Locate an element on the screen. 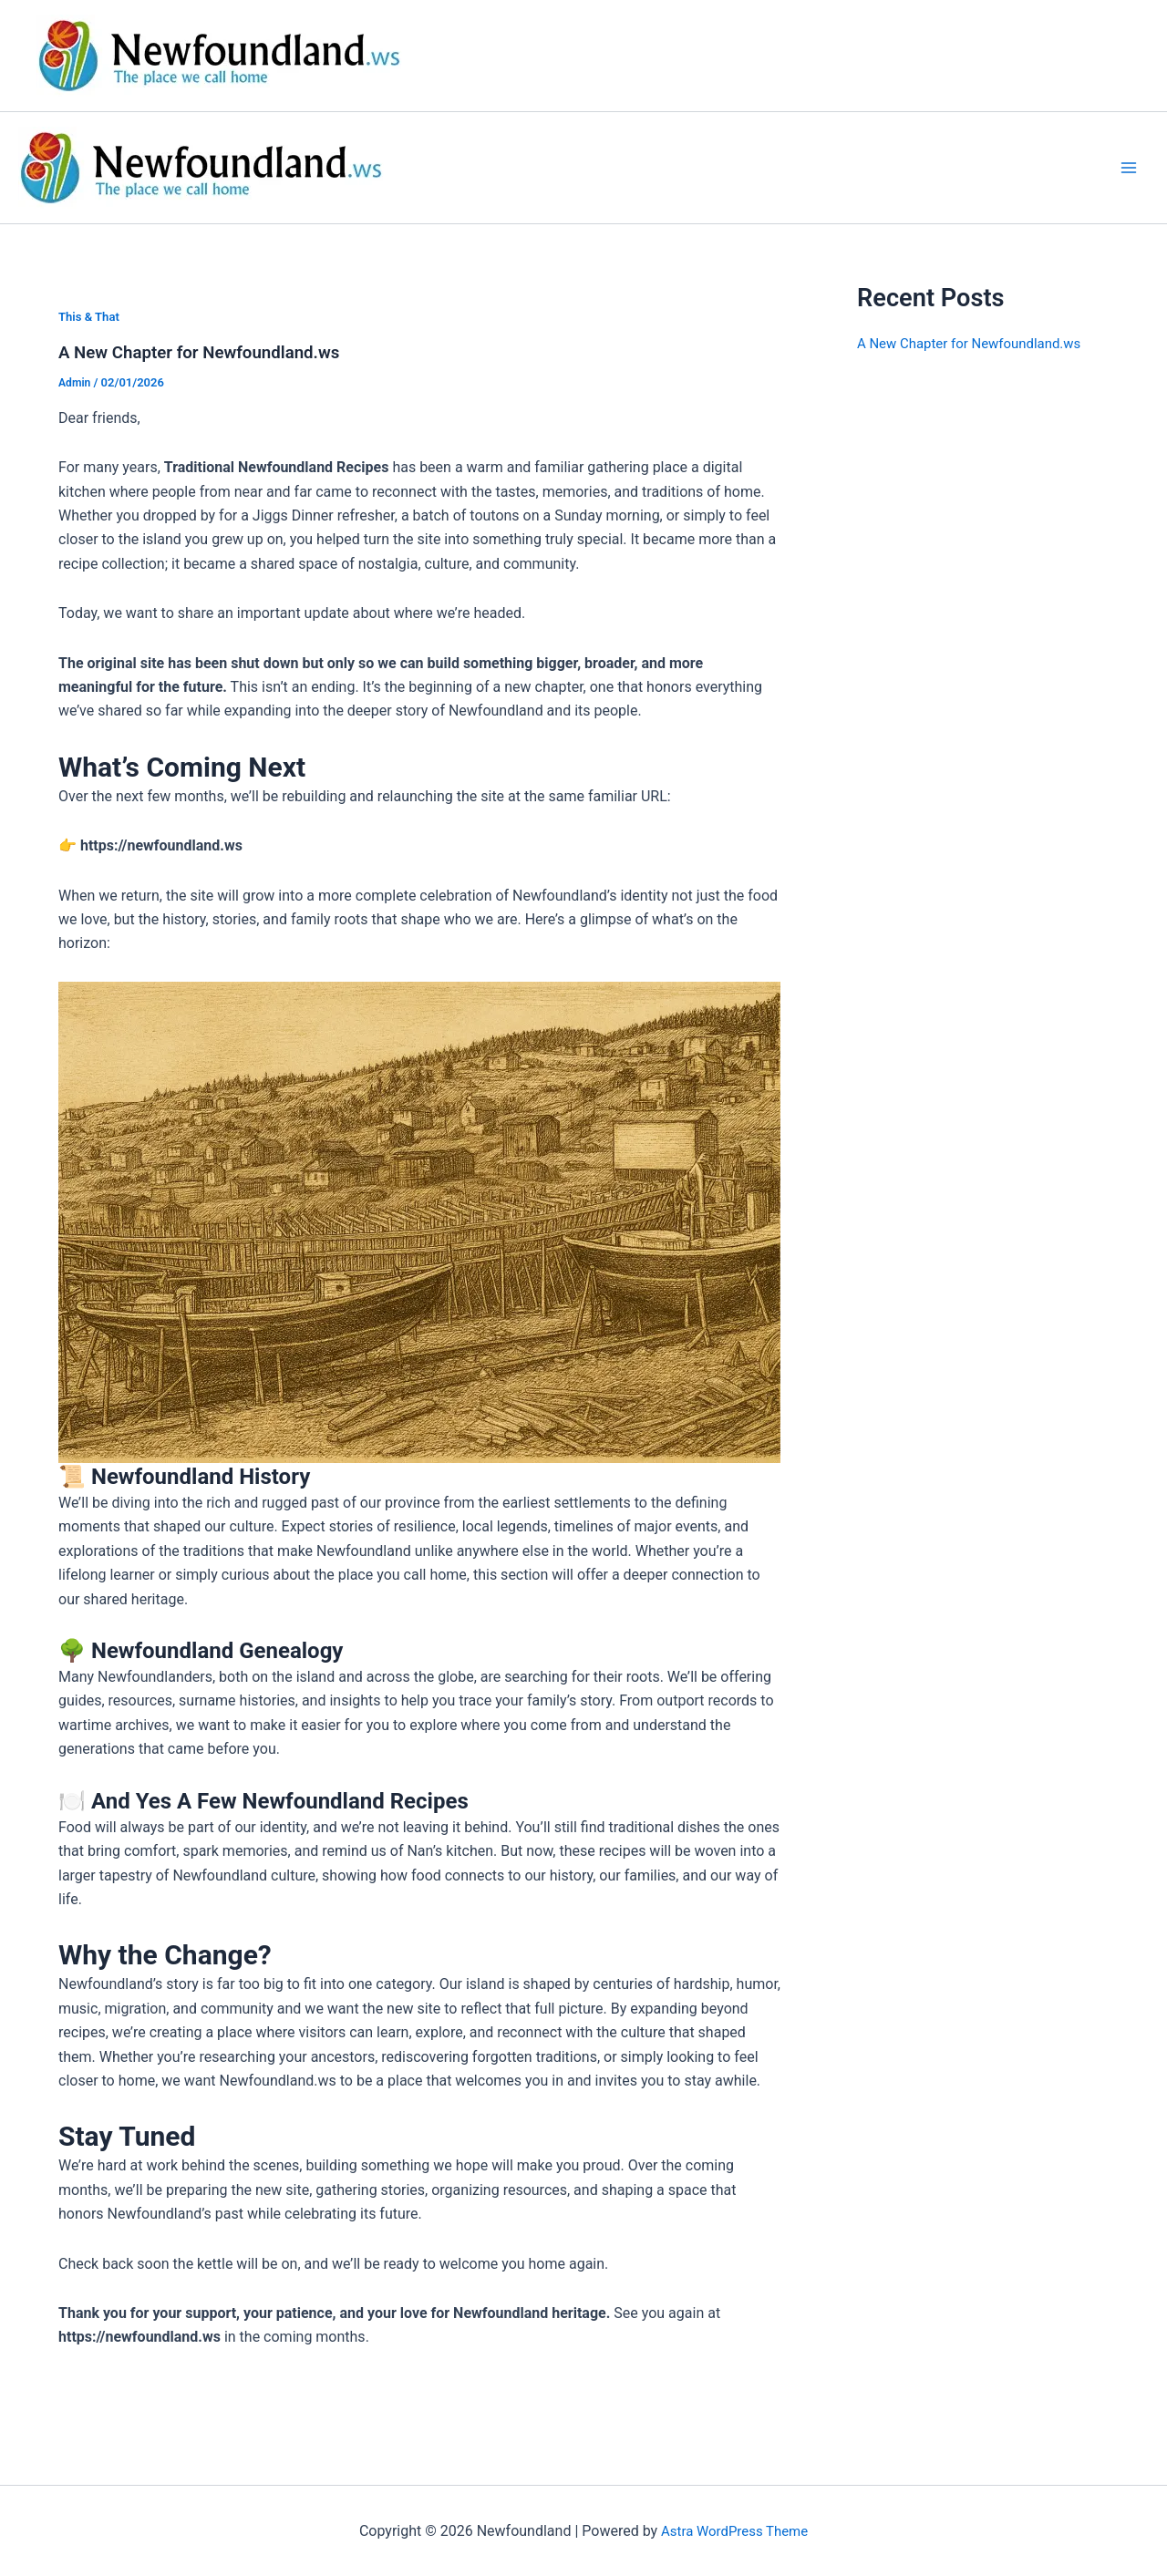  [Main menu toggle] is located at coordinates (1129, 168).